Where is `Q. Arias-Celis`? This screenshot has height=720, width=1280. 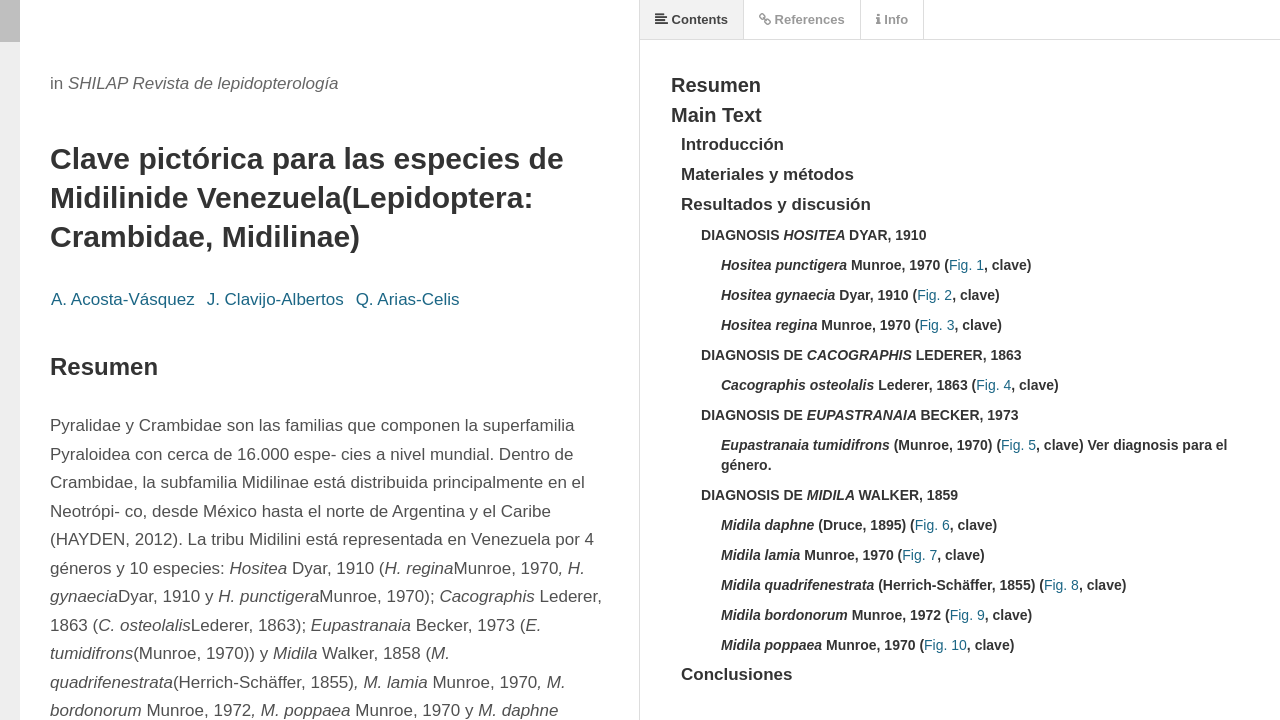 Q. Arias-Celis is located at coordinates (408, 299).